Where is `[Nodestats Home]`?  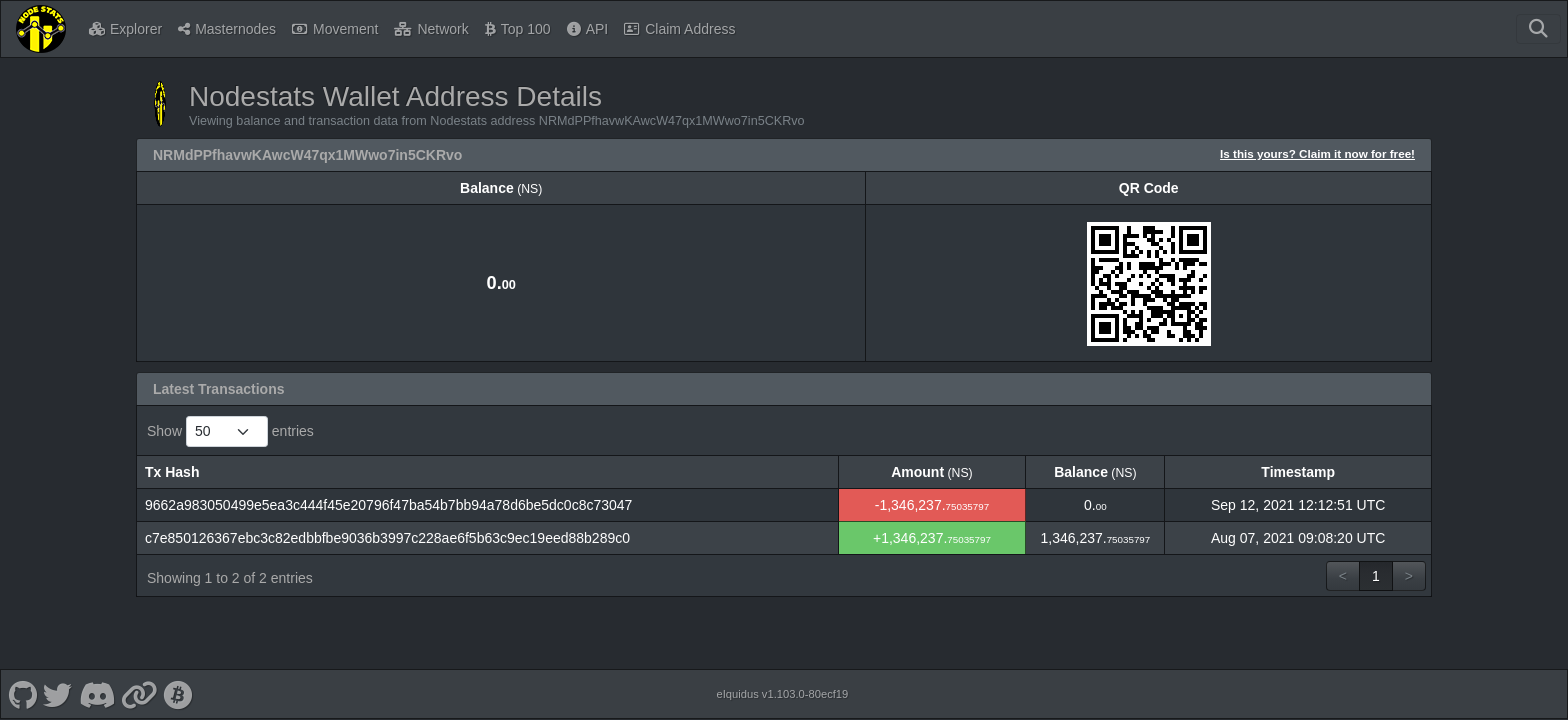
[Nodestats Home] is located at coordinates (41, 29).